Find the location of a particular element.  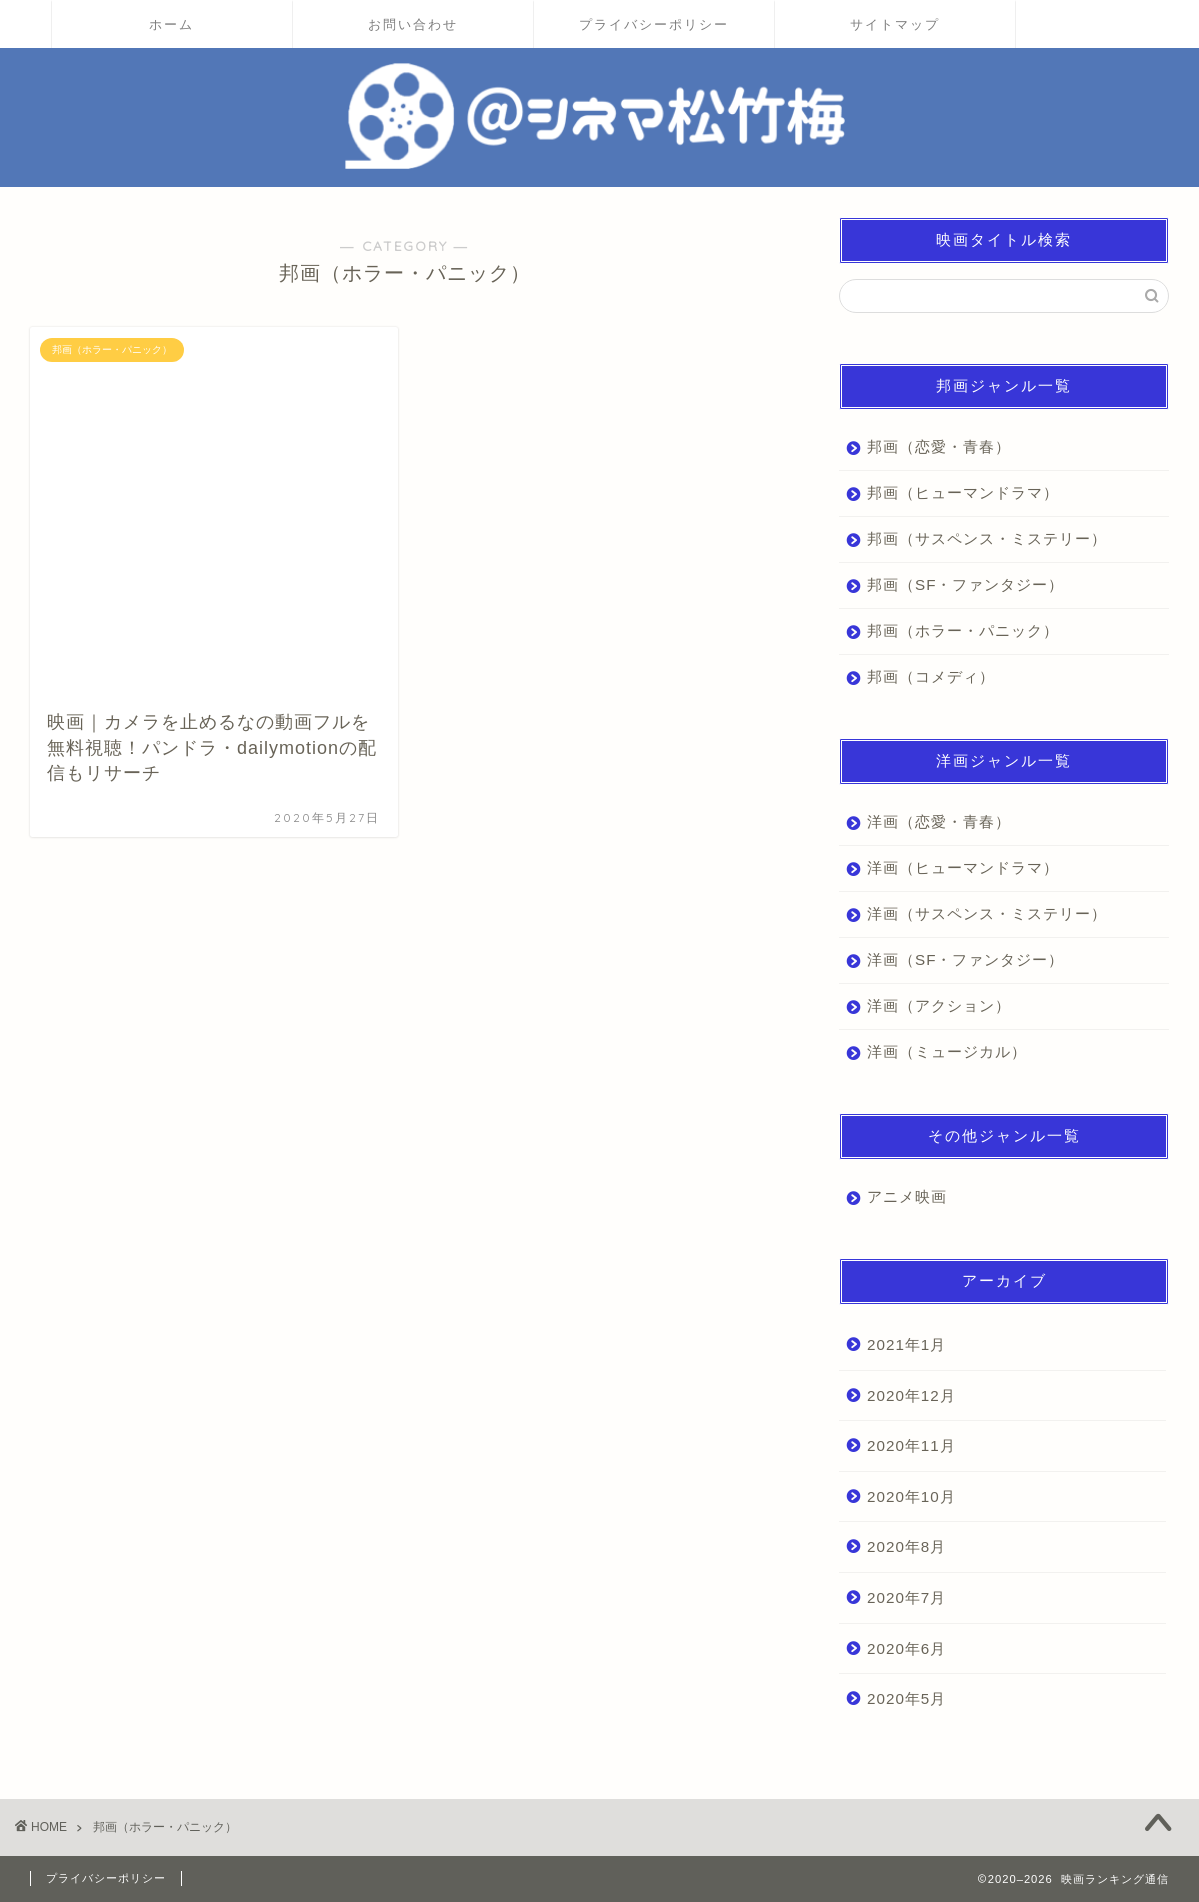

2020年11月 is located at coordinates (911, 1445).